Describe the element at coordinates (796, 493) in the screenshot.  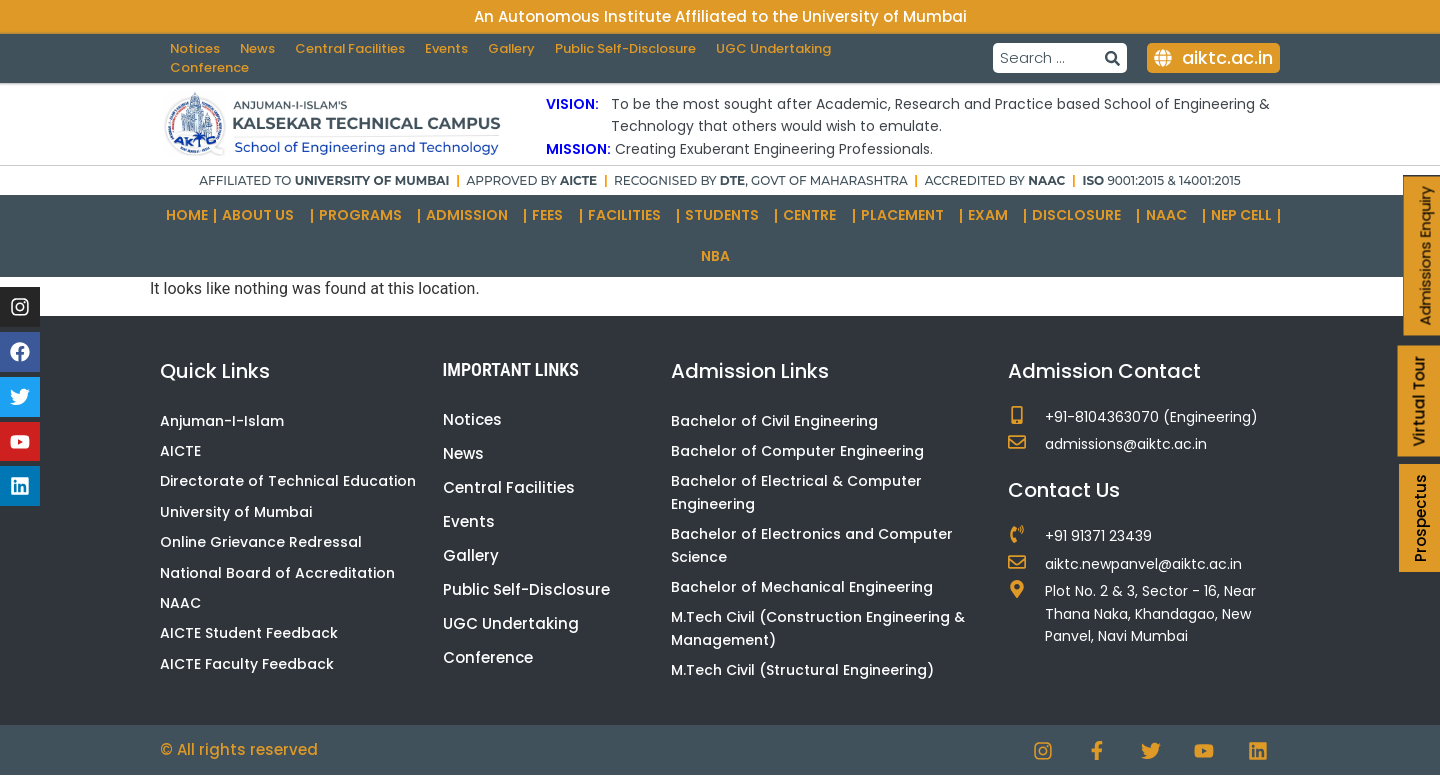
I see `Bachelor of Electrical & Computer Engineering` at that location.